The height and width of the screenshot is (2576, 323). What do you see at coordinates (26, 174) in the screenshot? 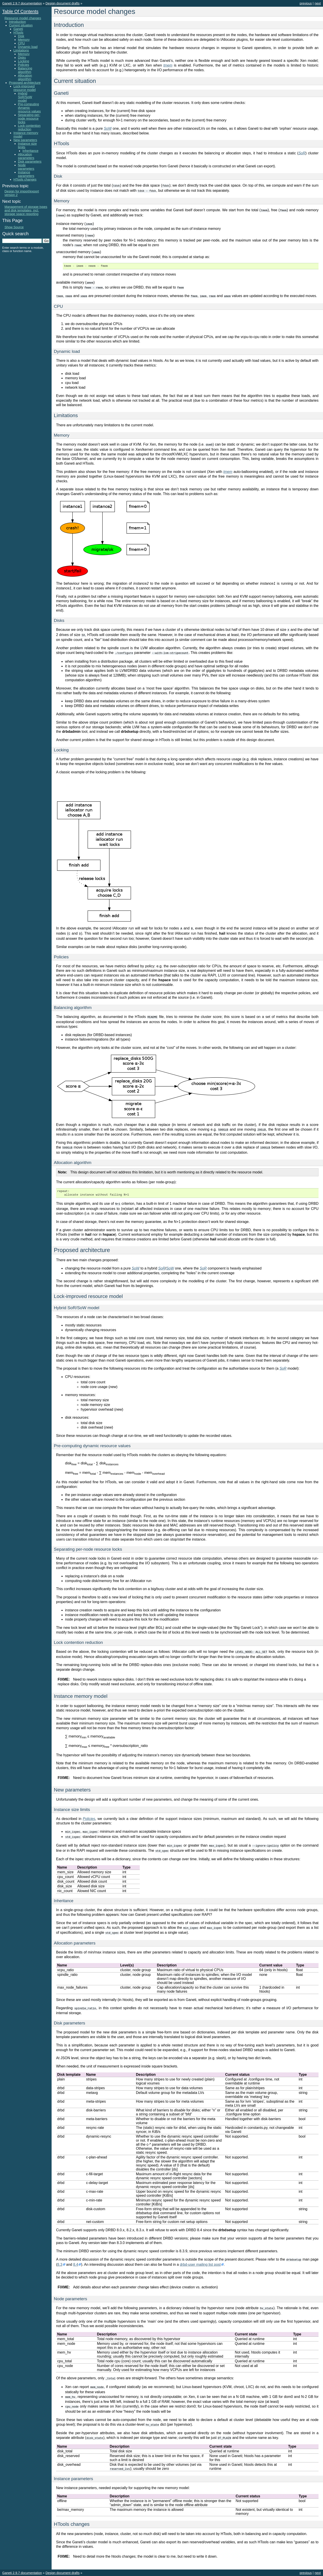
I see `Instance parameters` at bounding box center [26, 174].